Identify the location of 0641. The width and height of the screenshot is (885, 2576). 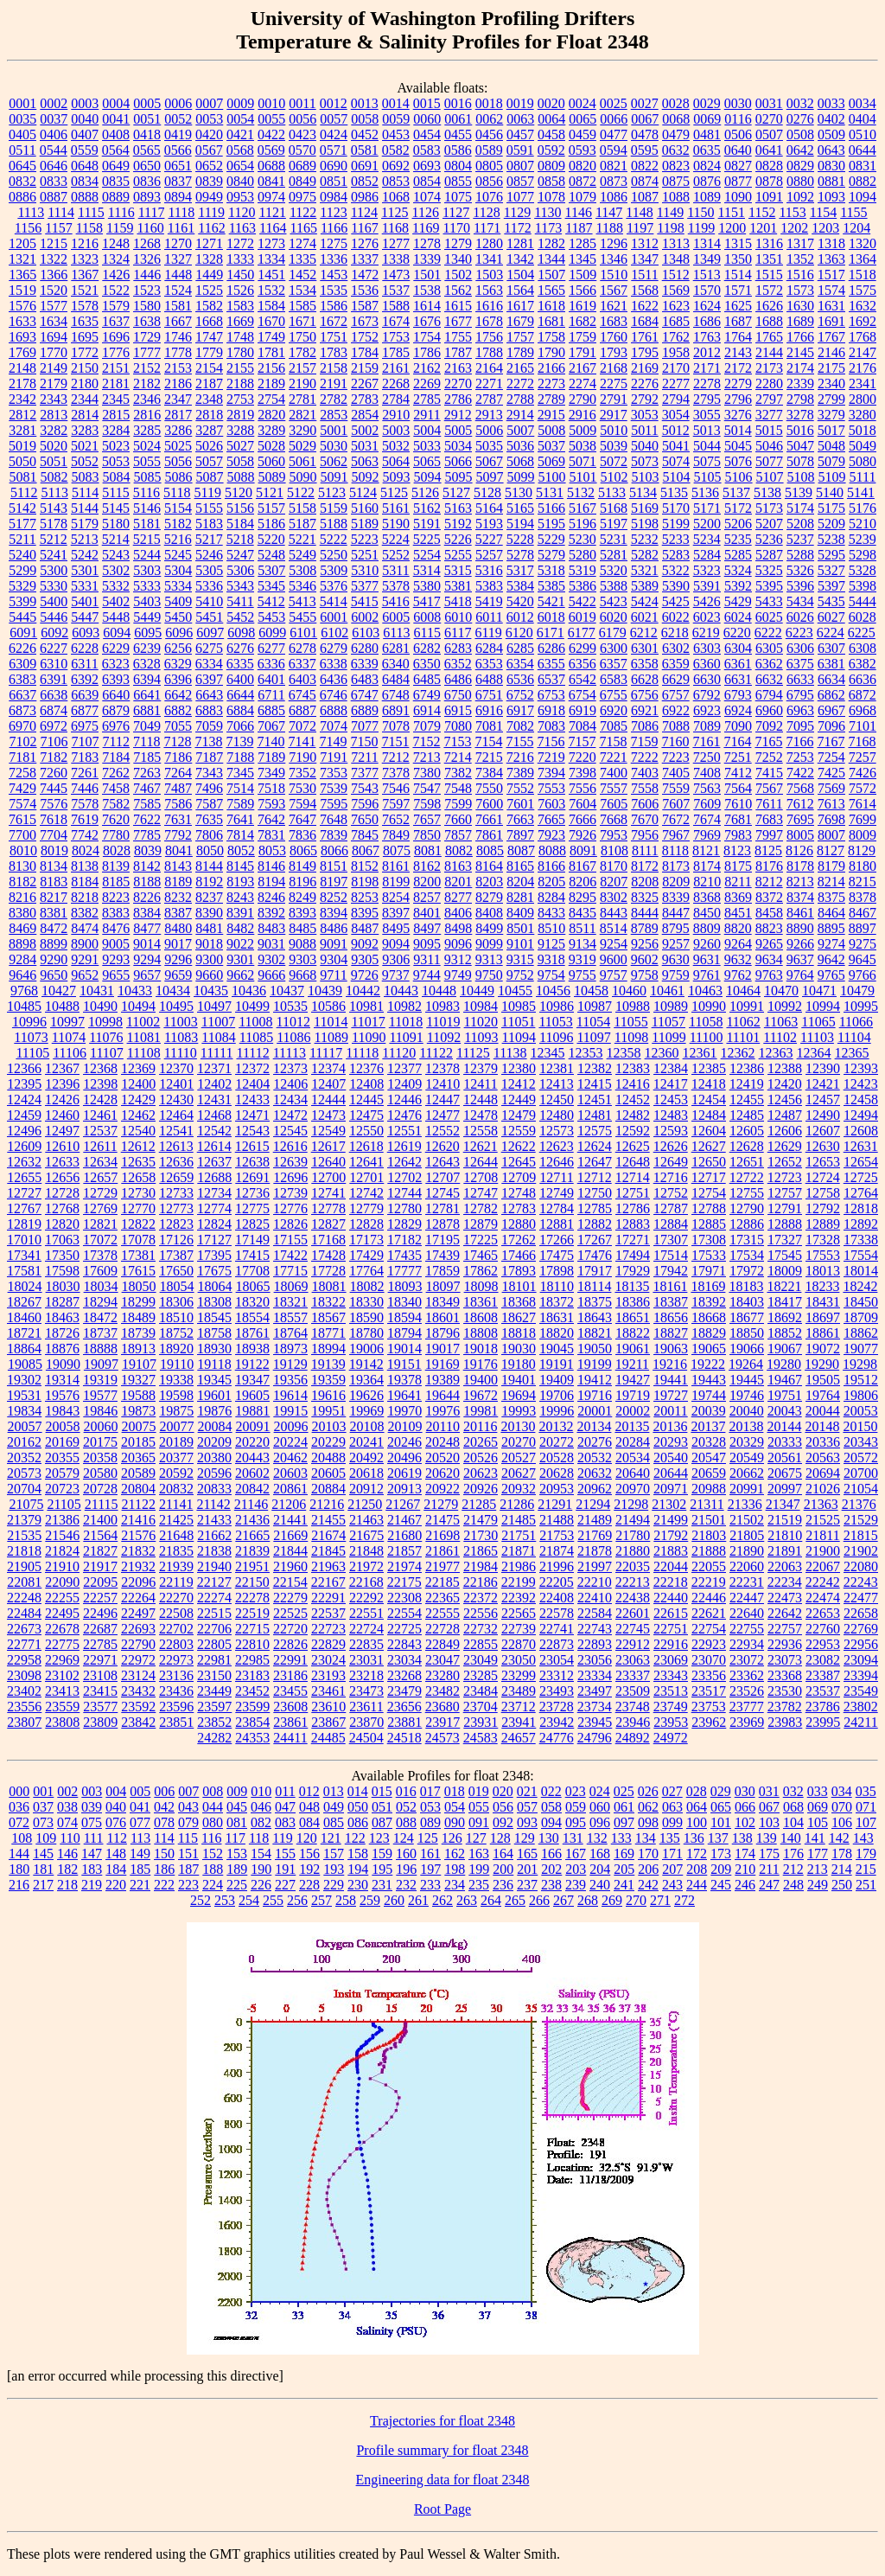
(769, 150).